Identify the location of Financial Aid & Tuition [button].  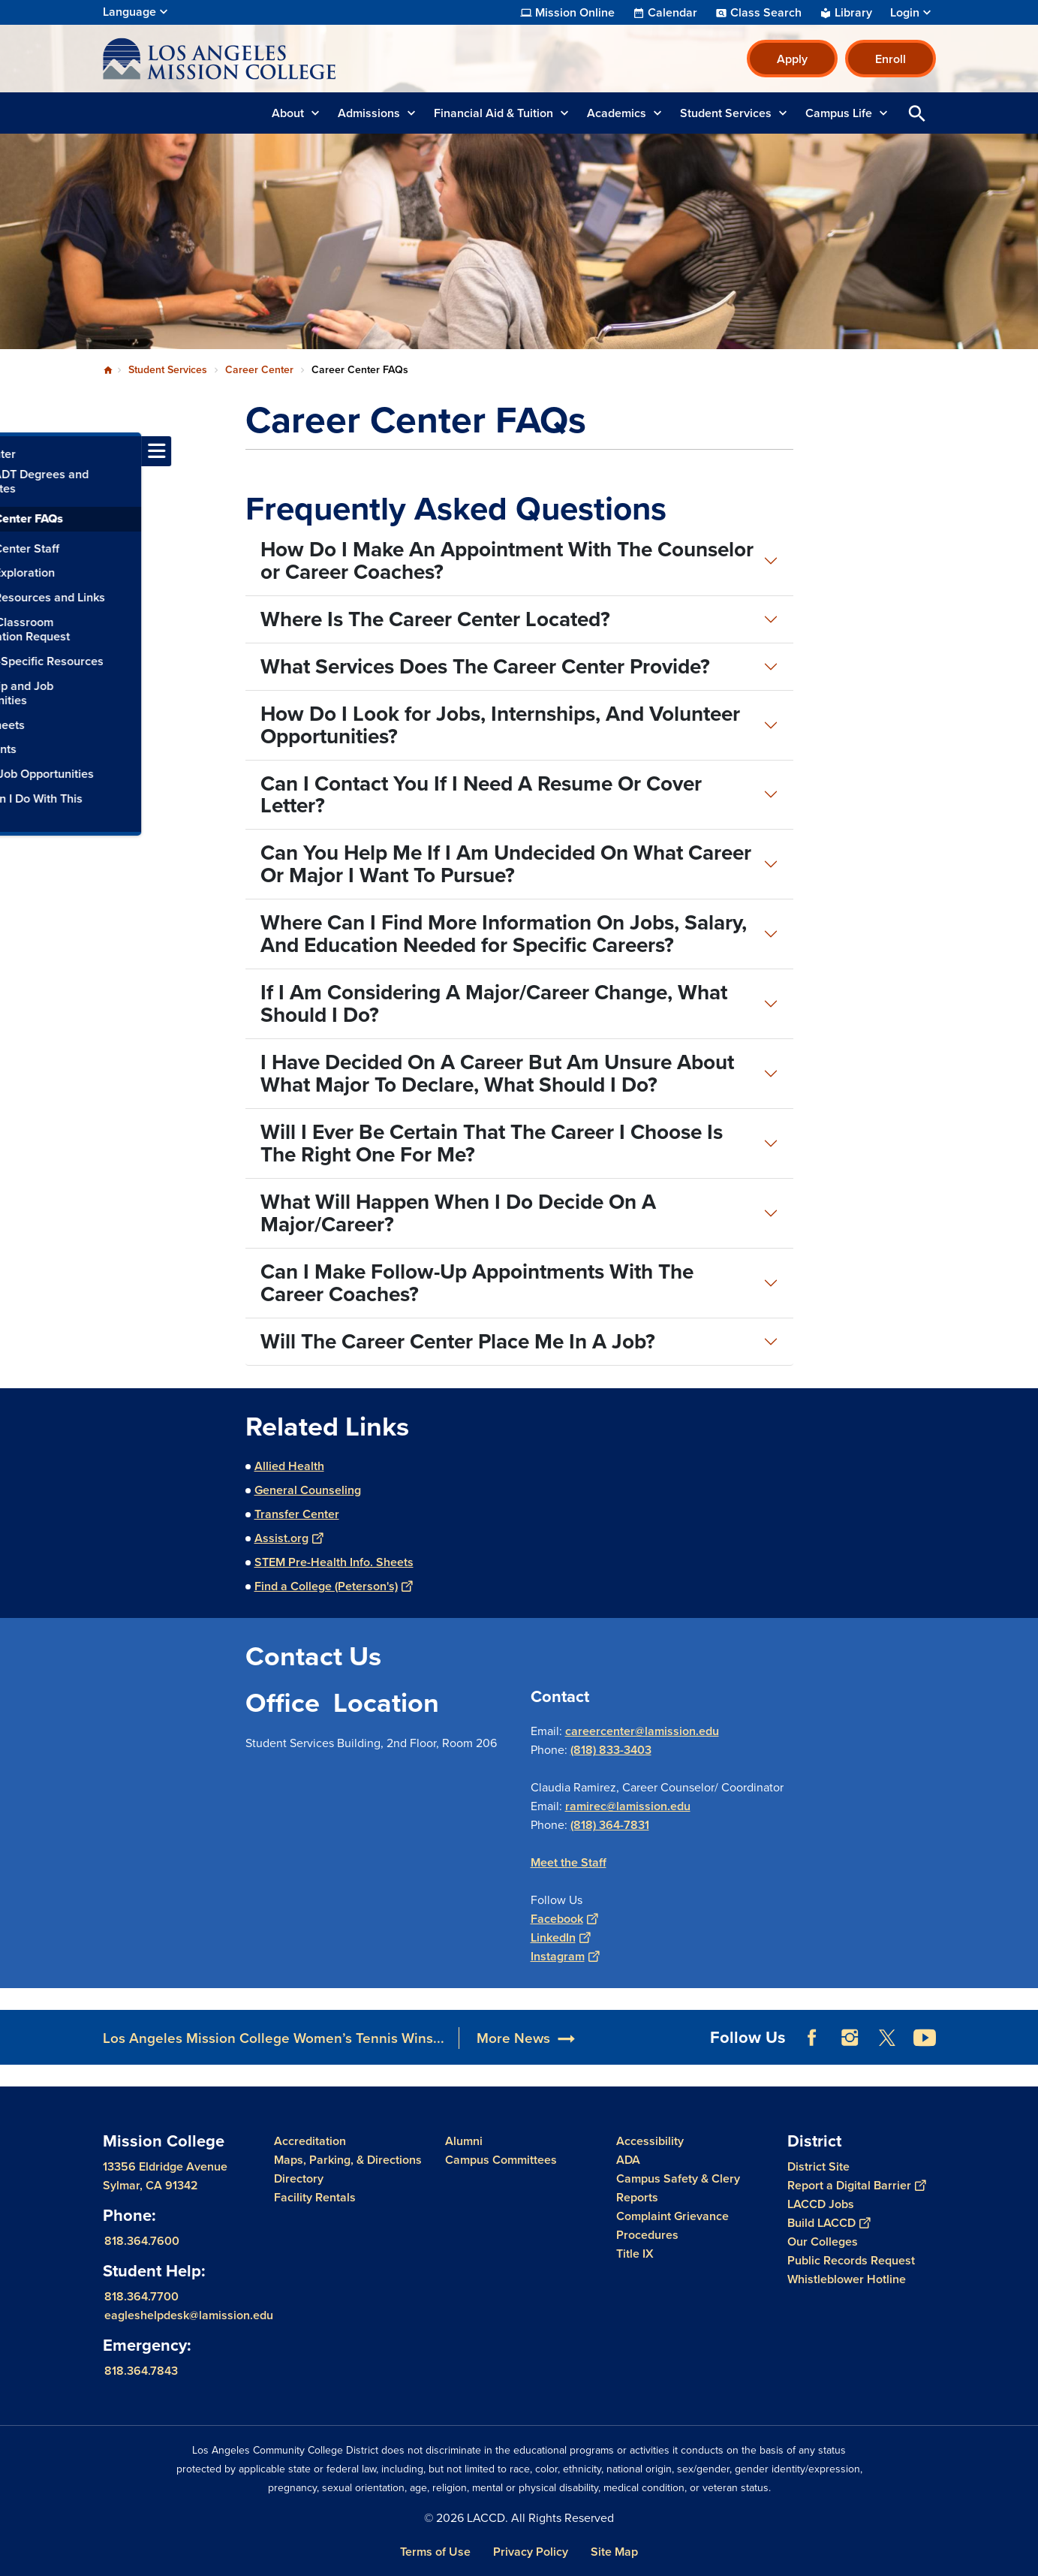
(493, 113).